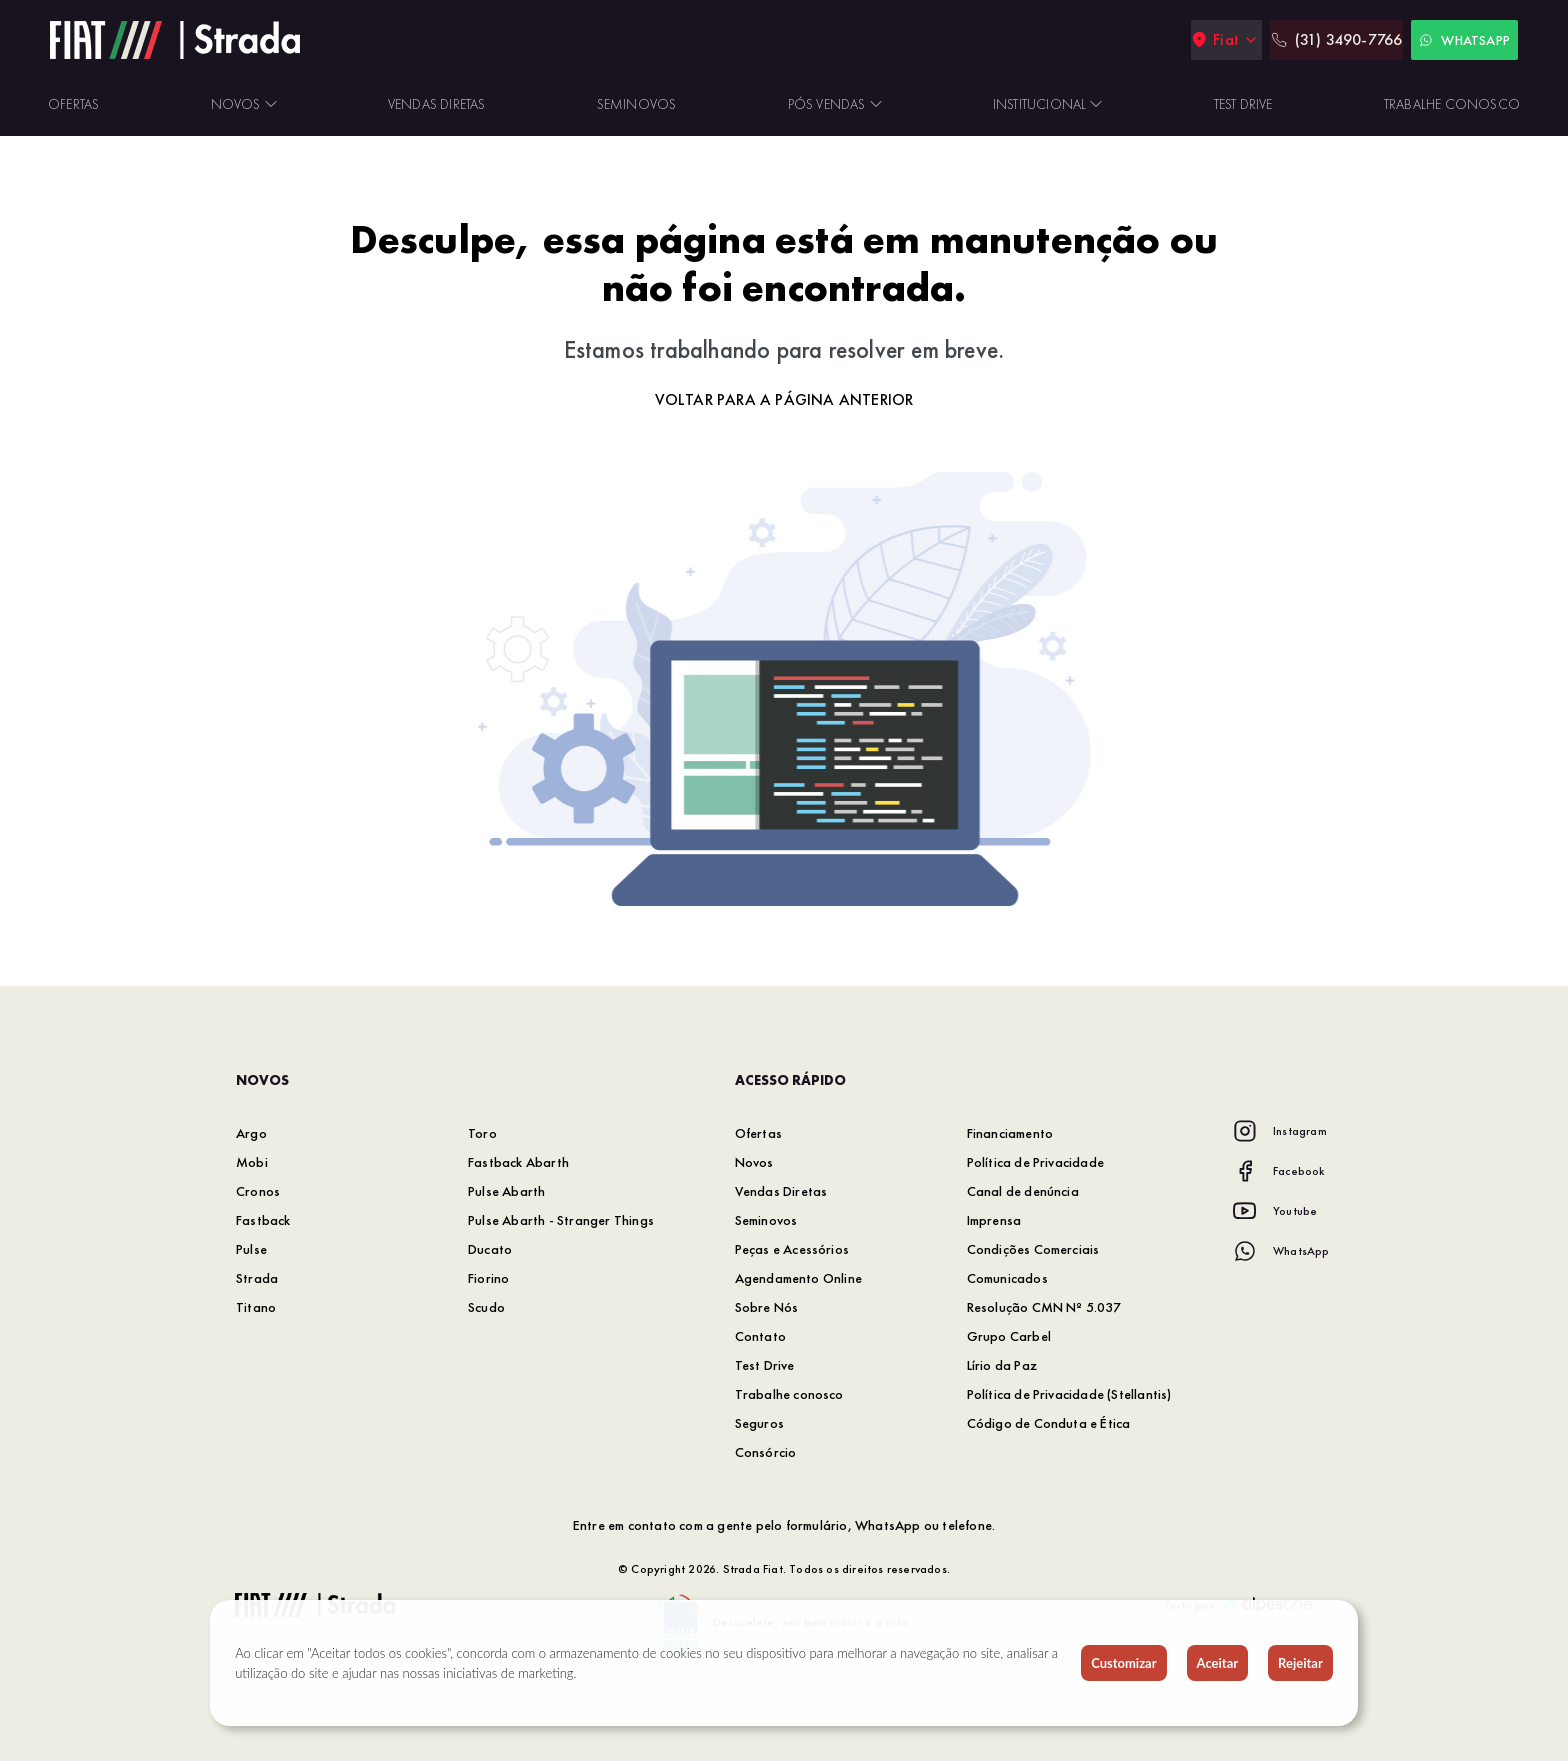 The image size is (1568, 1761). What do you see at coordinates (758, 1133) in the screenshot?
I see `Ofertas` at bounding box center [758, 1133].